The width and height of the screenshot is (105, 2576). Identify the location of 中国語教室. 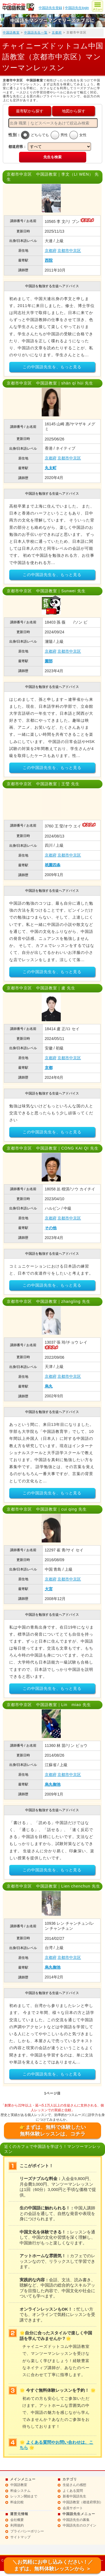
(11, 32).